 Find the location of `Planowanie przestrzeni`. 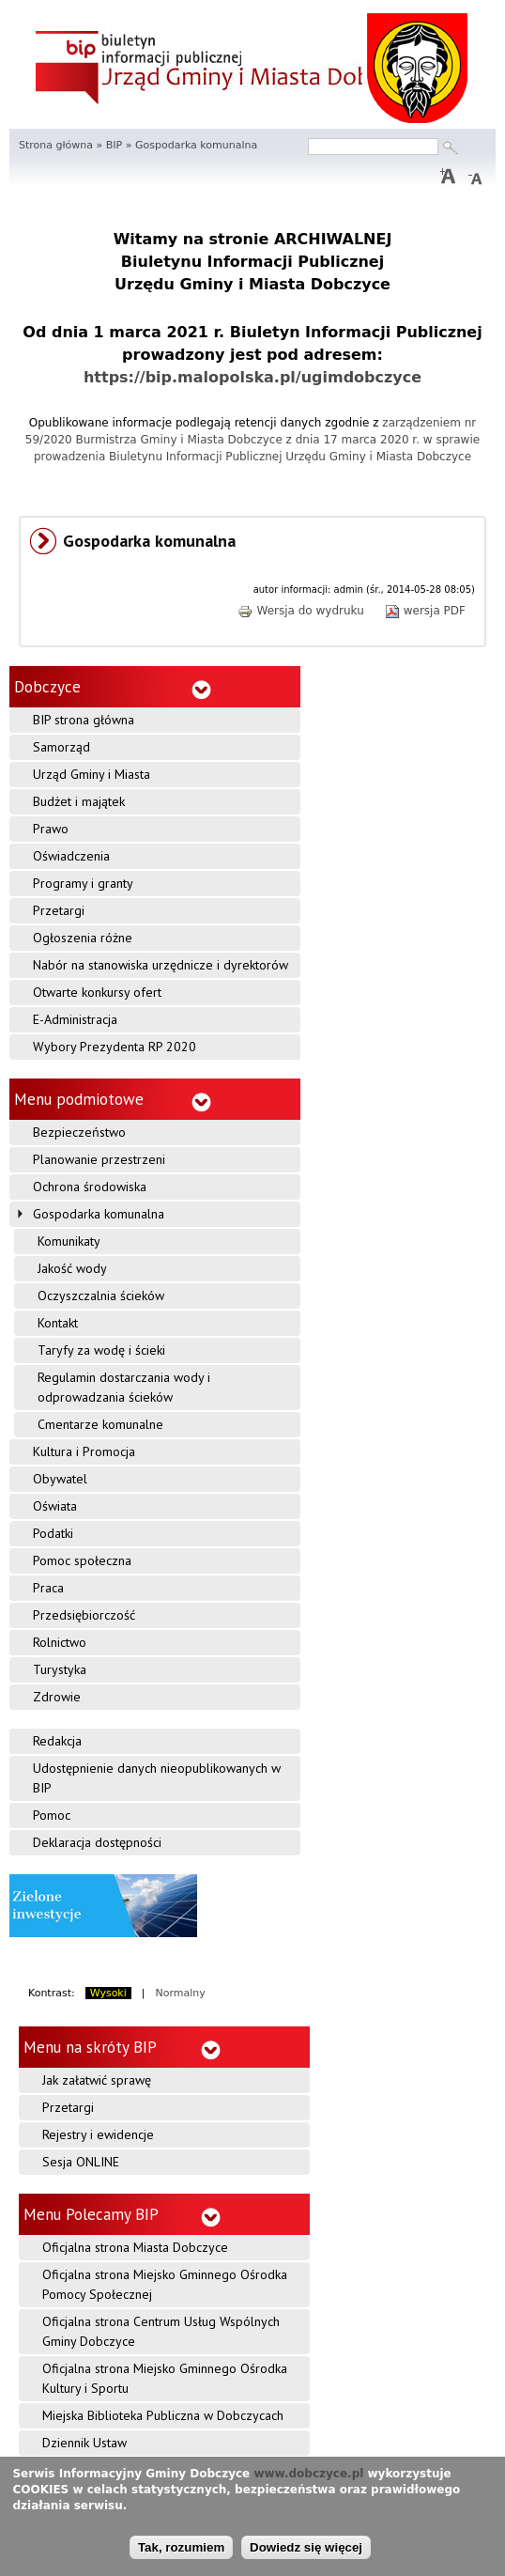

Planowanie przestrzeni is located at coordinates (99, 1159).